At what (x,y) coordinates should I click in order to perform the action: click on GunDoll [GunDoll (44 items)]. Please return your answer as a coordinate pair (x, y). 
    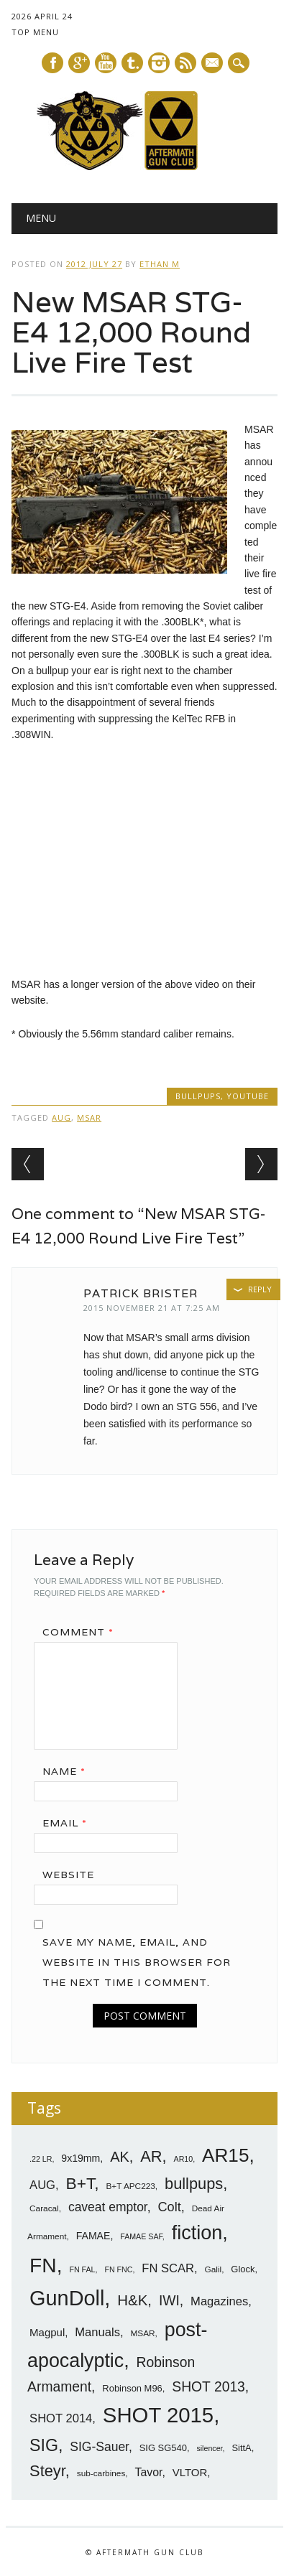
    Looking at the image, I should click on (66, 2298).